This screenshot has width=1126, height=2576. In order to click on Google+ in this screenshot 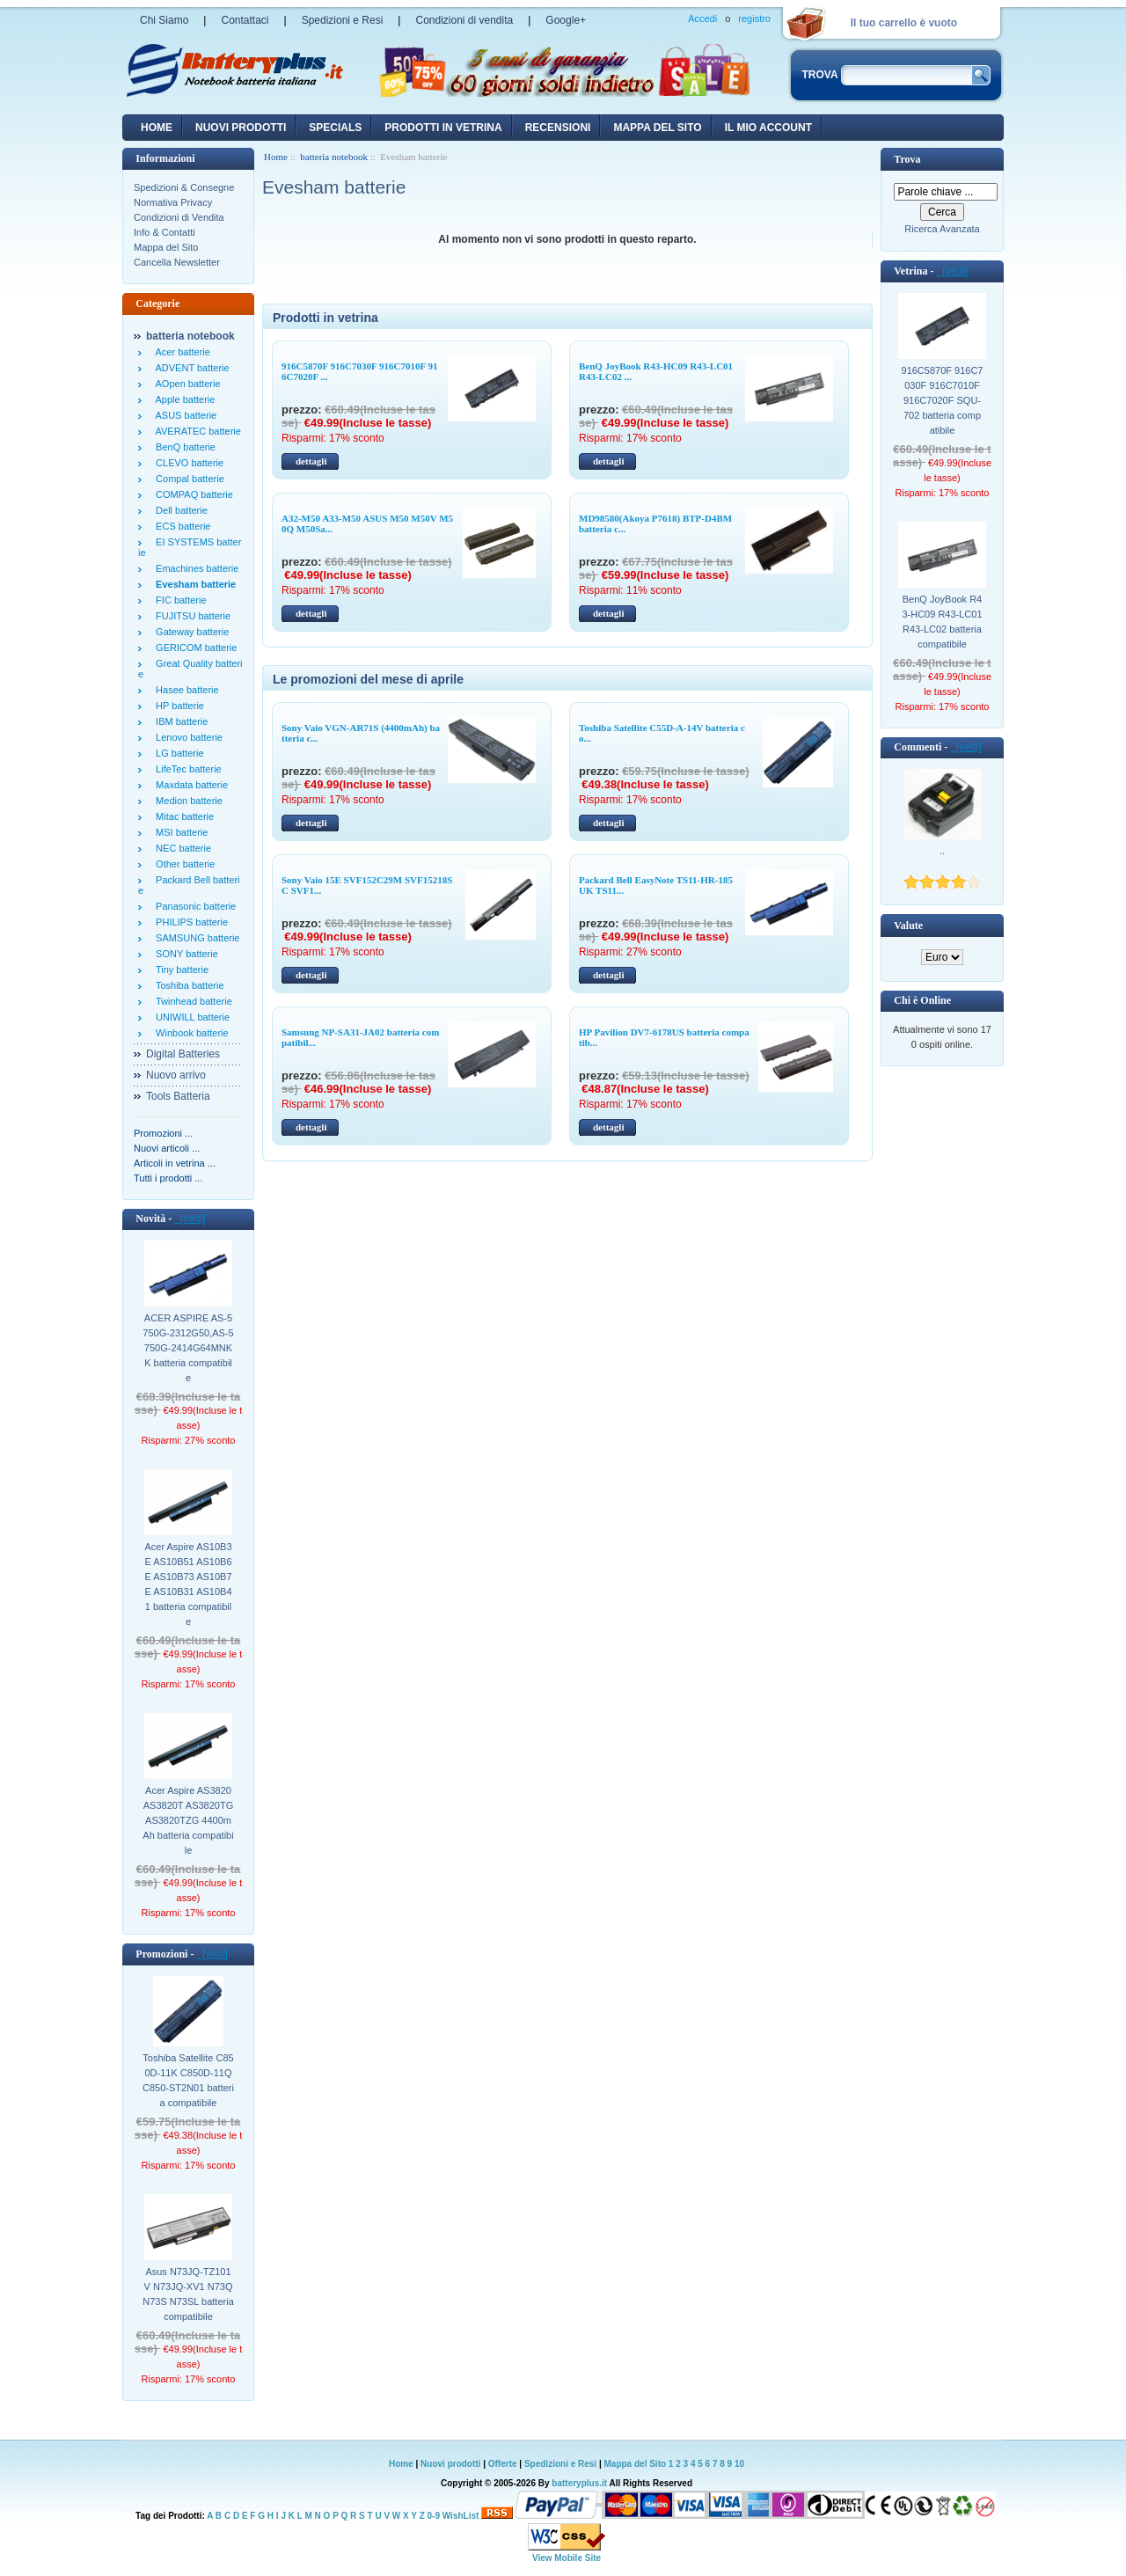, I will do `click(565, 20)`.